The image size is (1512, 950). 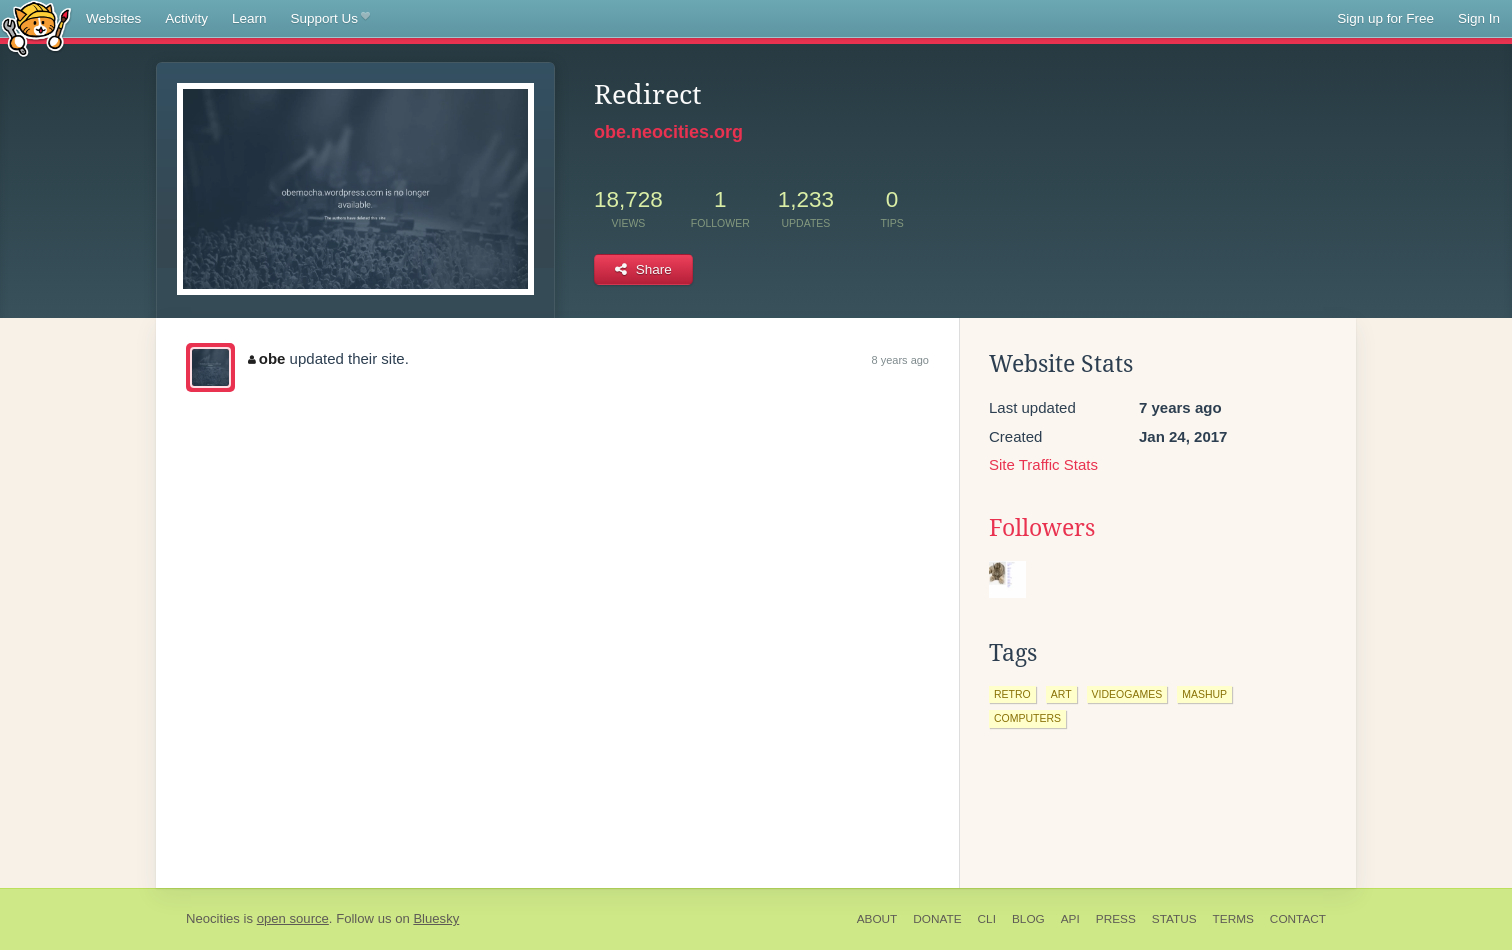 What do you see at coordinates (249, 18) in the screenshot?
I see `Learn` at bounding box center [249, 18].